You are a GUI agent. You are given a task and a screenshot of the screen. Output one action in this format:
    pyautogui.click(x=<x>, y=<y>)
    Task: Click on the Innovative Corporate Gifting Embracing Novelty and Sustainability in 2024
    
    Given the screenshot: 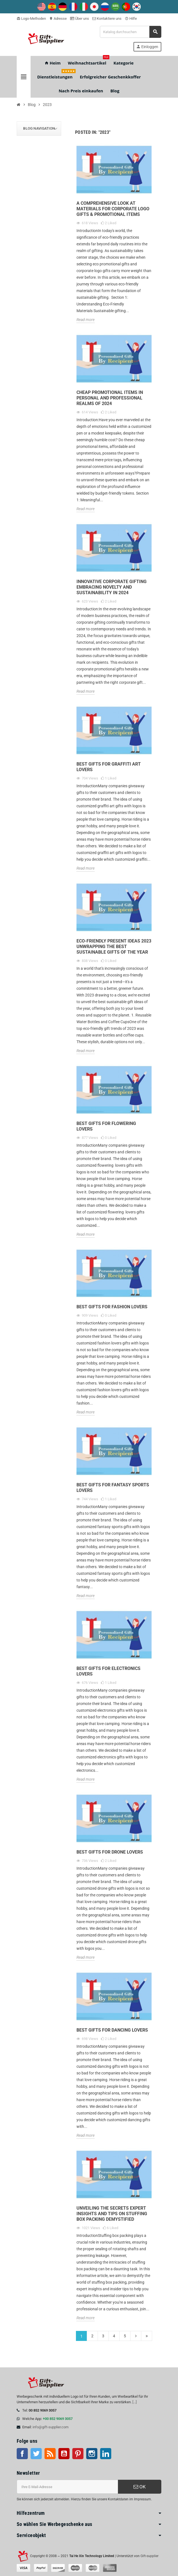 What is the action you would take?
    pyautogui.click(x=111, y=587)
    